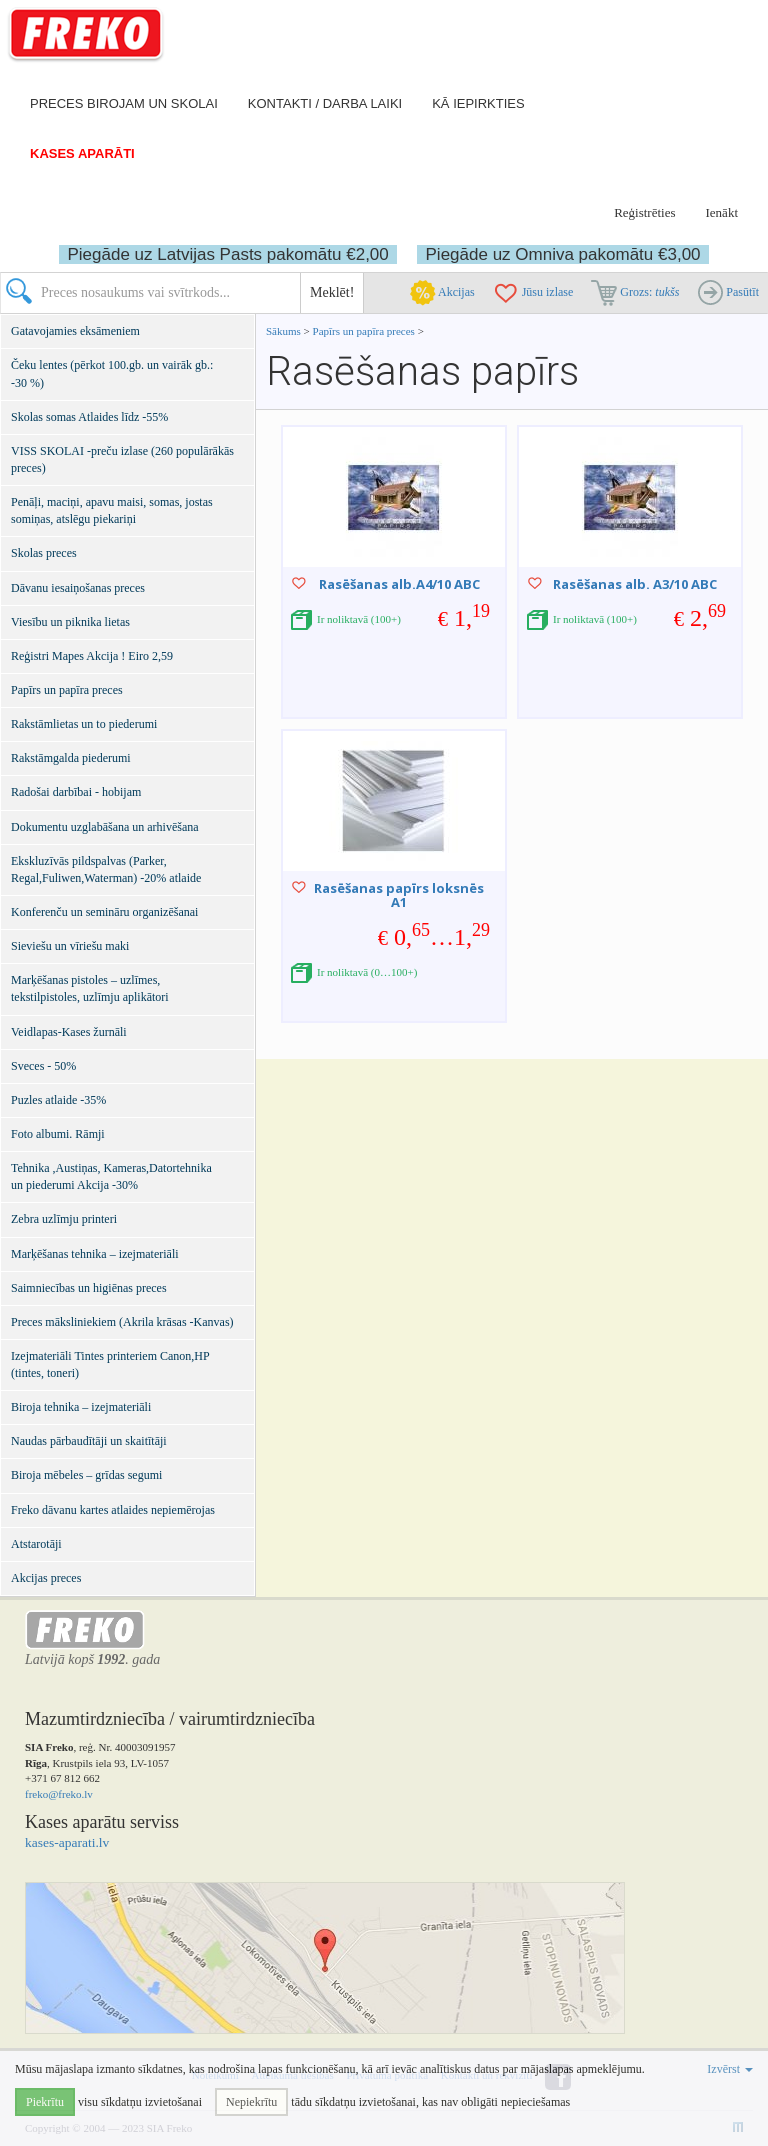  Describe the element at coordinates (399, 584) in the screenshot. I see `Rasēšanas alb.A4/10 ABC` at that location.